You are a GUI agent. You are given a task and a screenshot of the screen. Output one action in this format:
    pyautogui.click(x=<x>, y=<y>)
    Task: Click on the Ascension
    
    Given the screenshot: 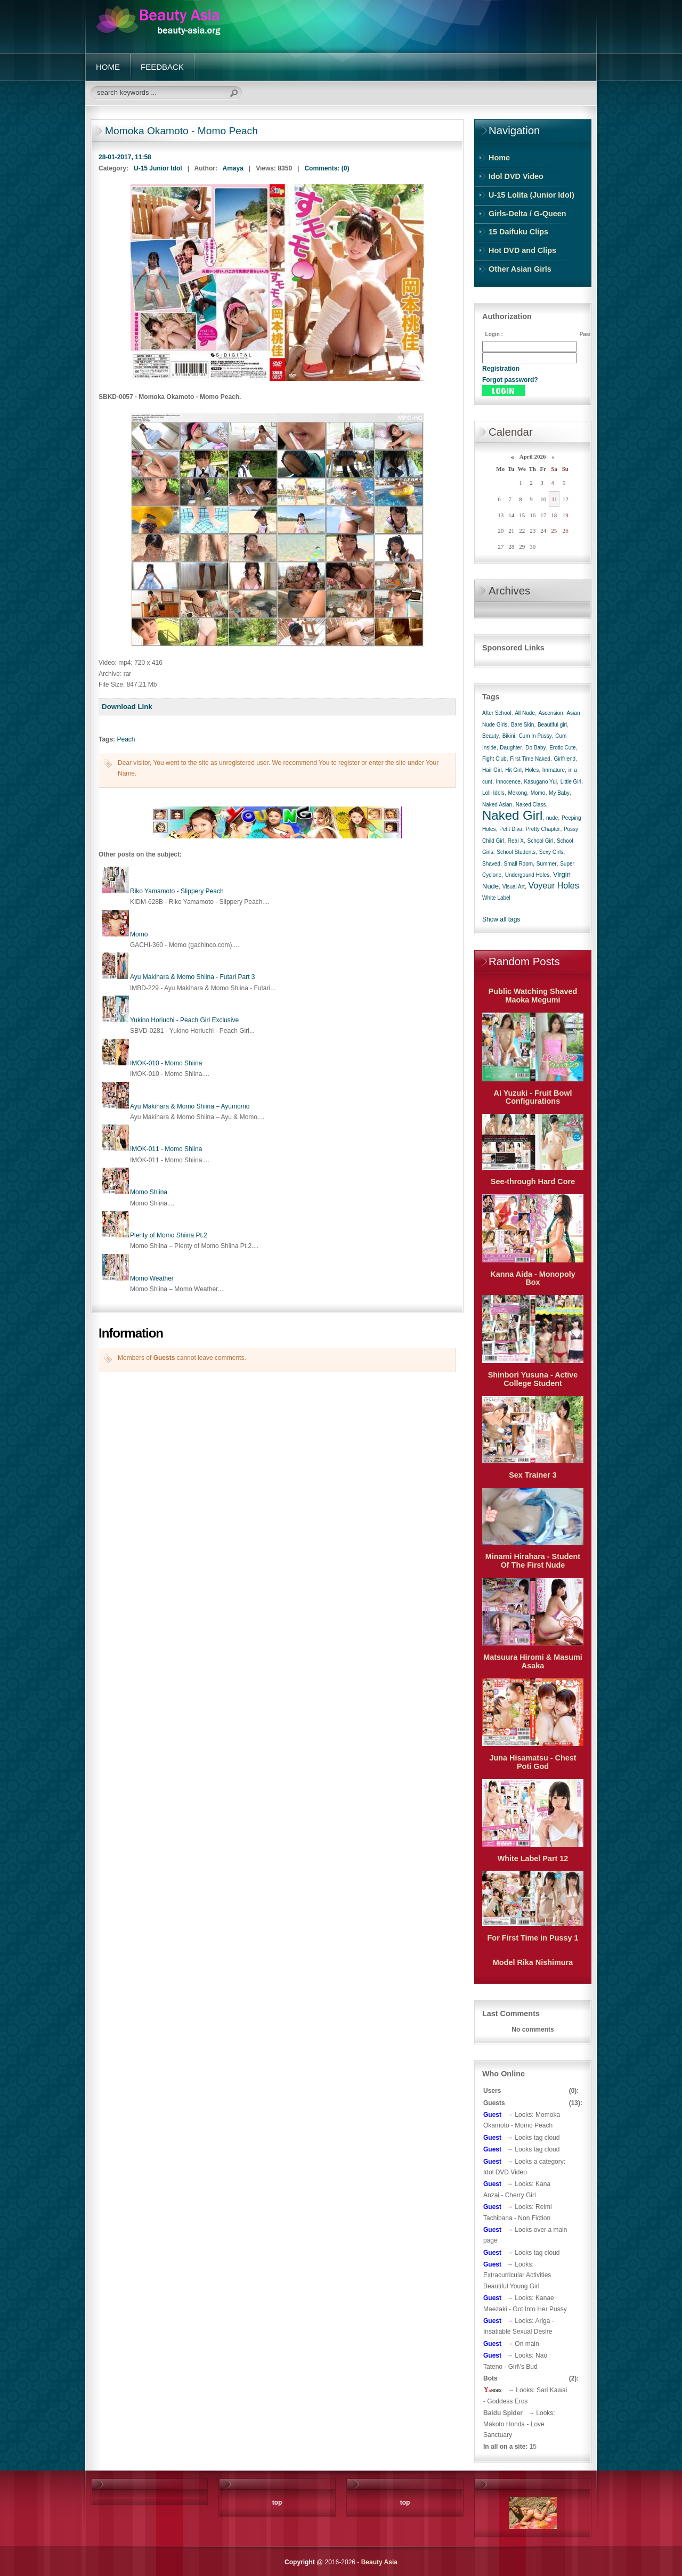 What is the action you would take?
    pyautogui.click(x=551, y=713)
    